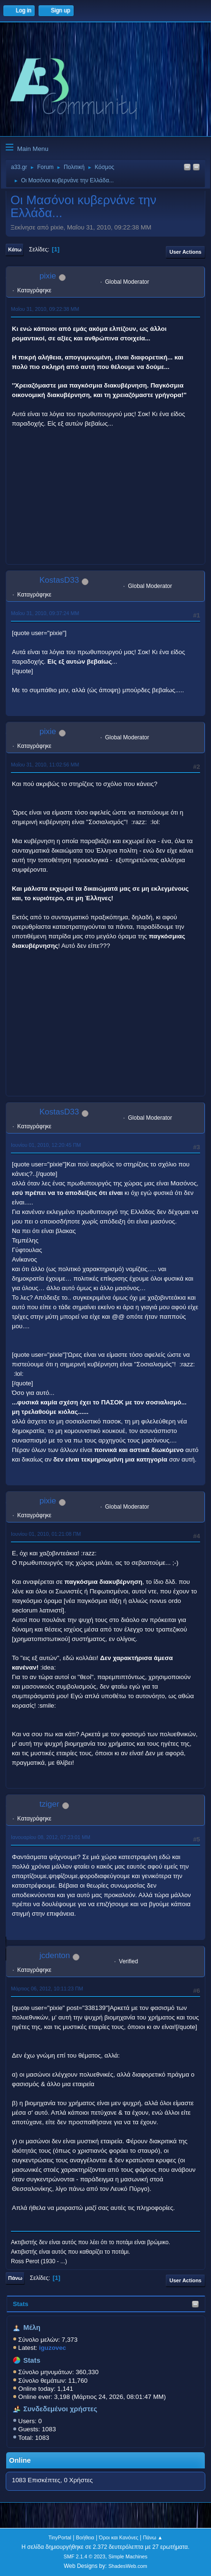 This screenshot has height=2576, width=211. Describe the element at coordinates (85, 2556) in the screenshot. I see `SMF 2.1.4 © 2023` at that location.